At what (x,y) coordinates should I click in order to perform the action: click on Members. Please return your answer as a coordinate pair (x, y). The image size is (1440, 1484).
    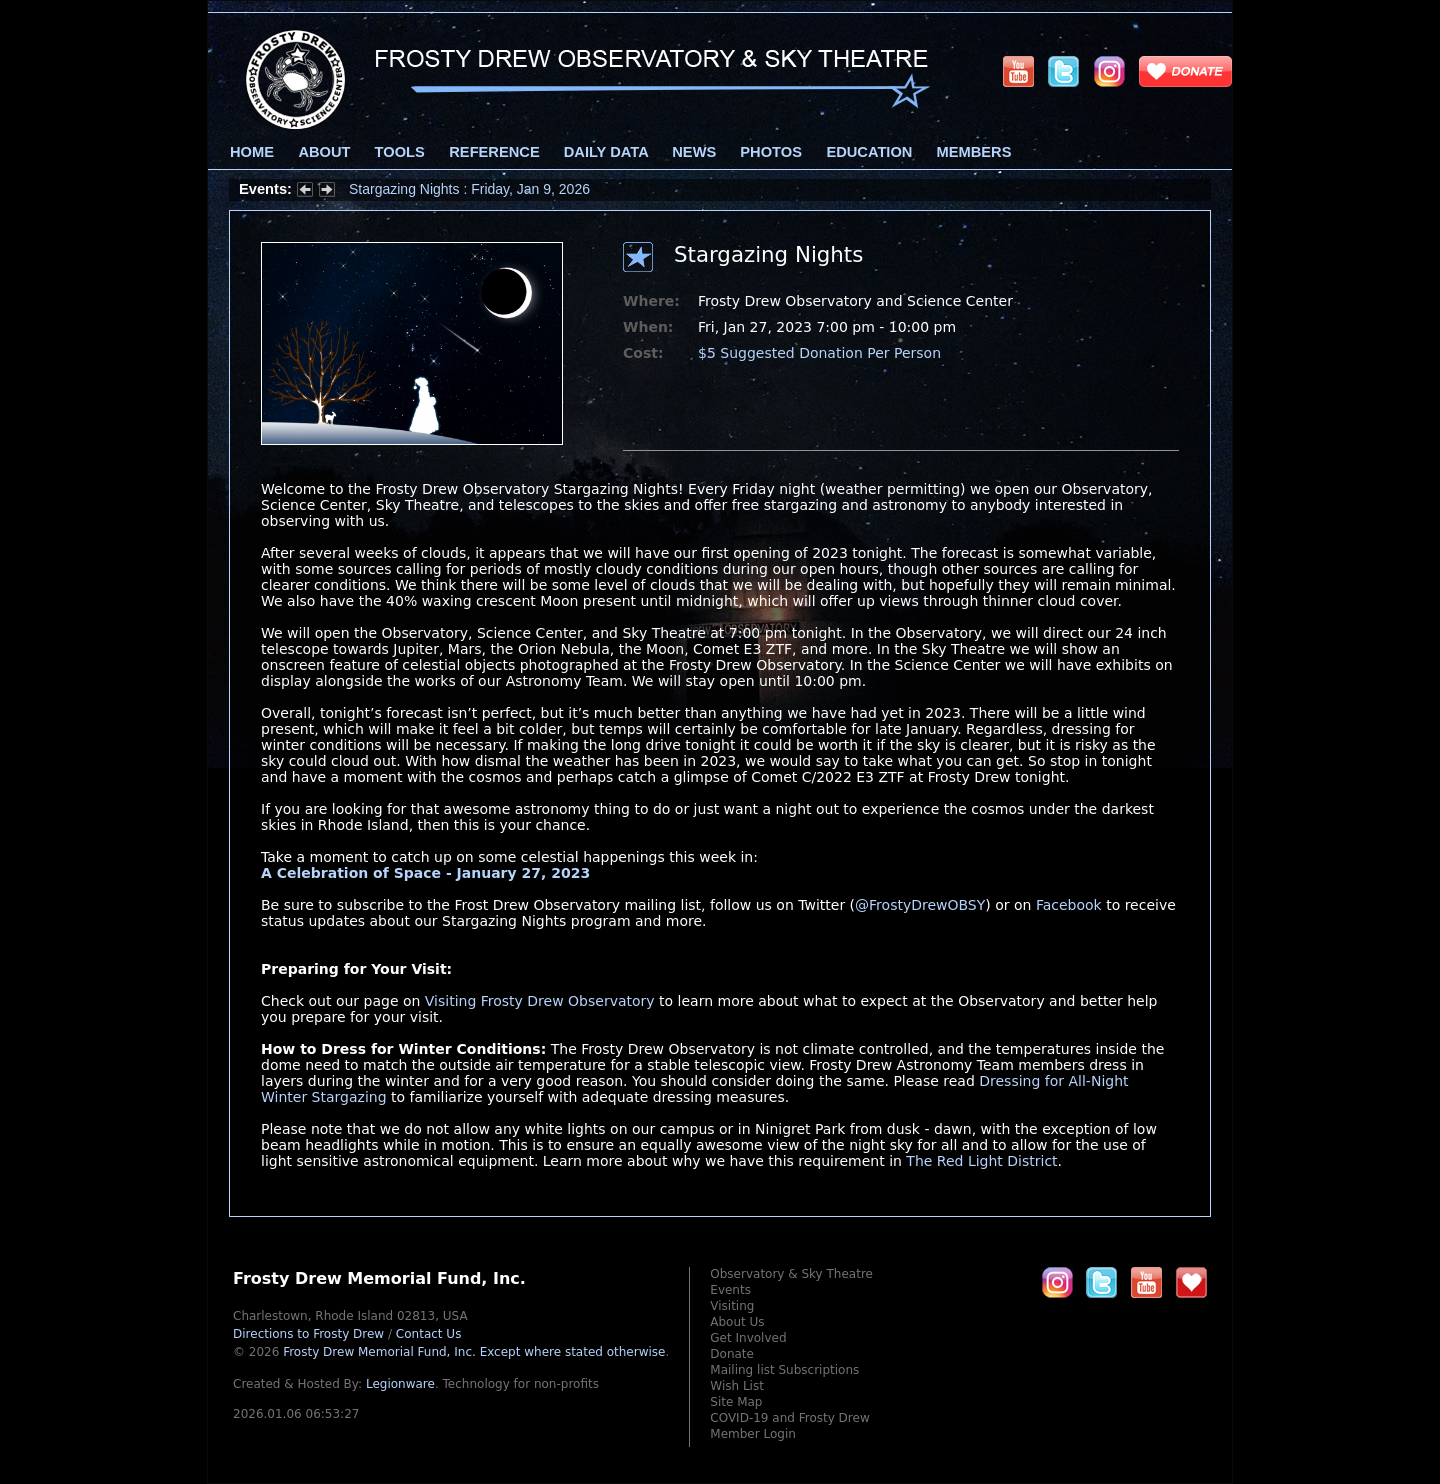
    Looking at the image, I should click on (974, 152).